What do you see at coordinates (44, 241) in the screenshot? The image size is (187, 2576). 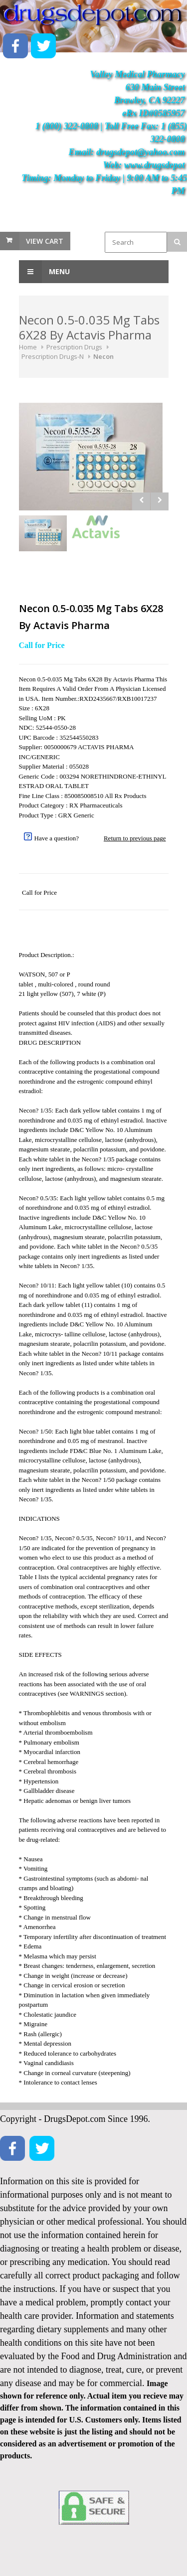 I see `View Cart` at bounding box center [44, 241].